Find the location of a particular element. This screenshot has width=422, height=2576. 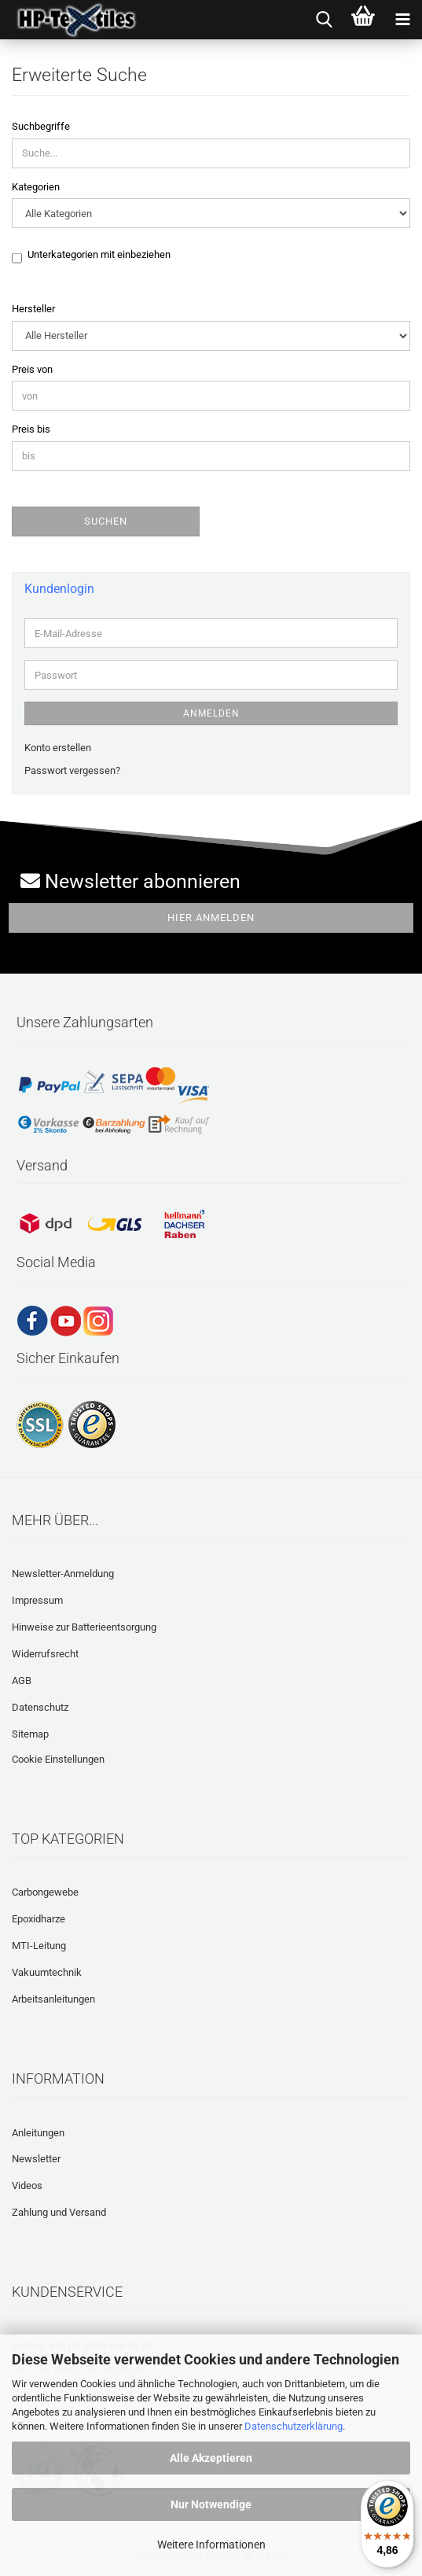

Kategorien is located at coordinates (36, 187).